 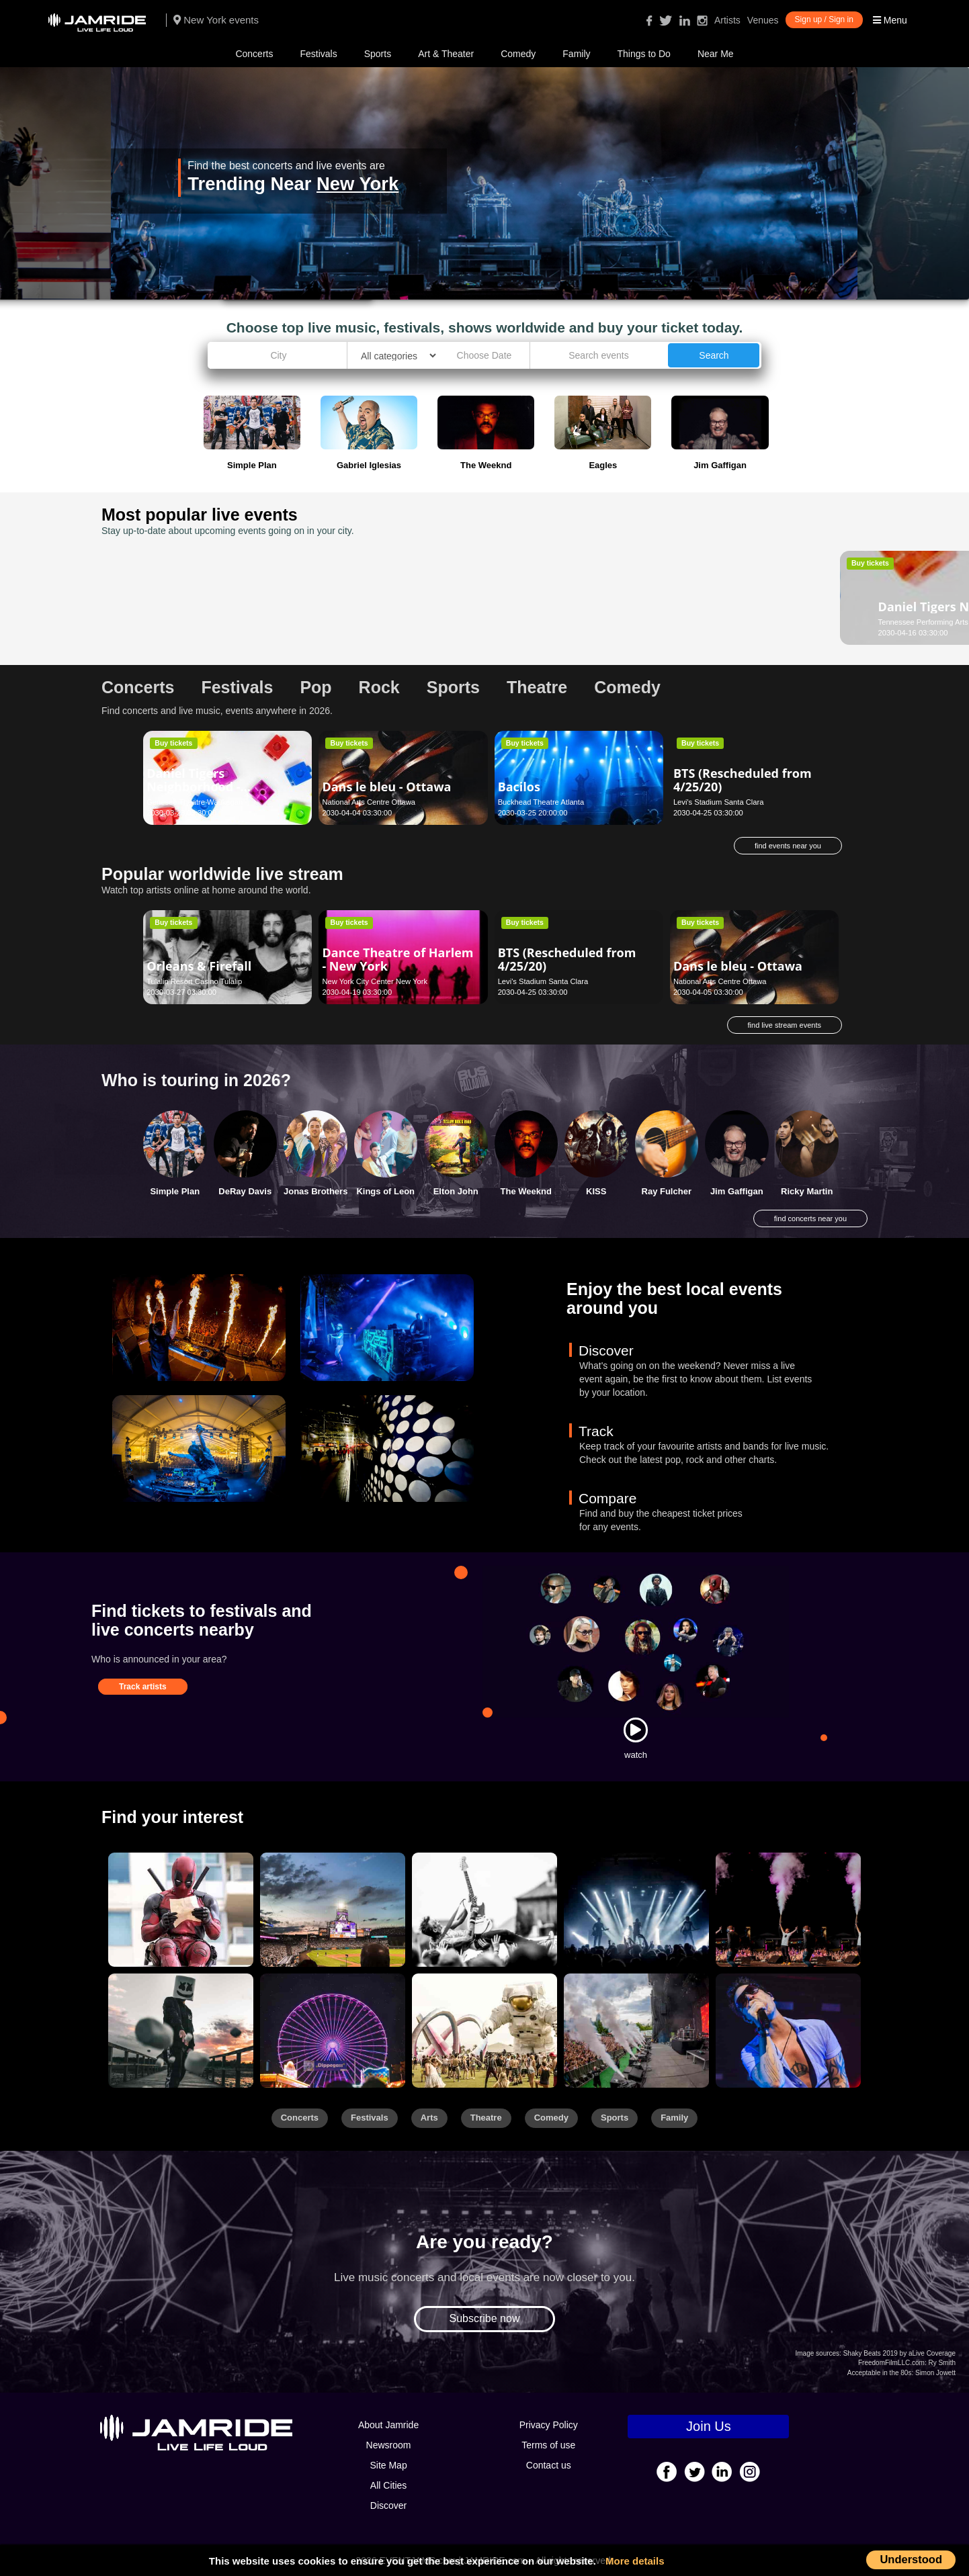 I want to click on Bacilos, so click(x=519, y=787).